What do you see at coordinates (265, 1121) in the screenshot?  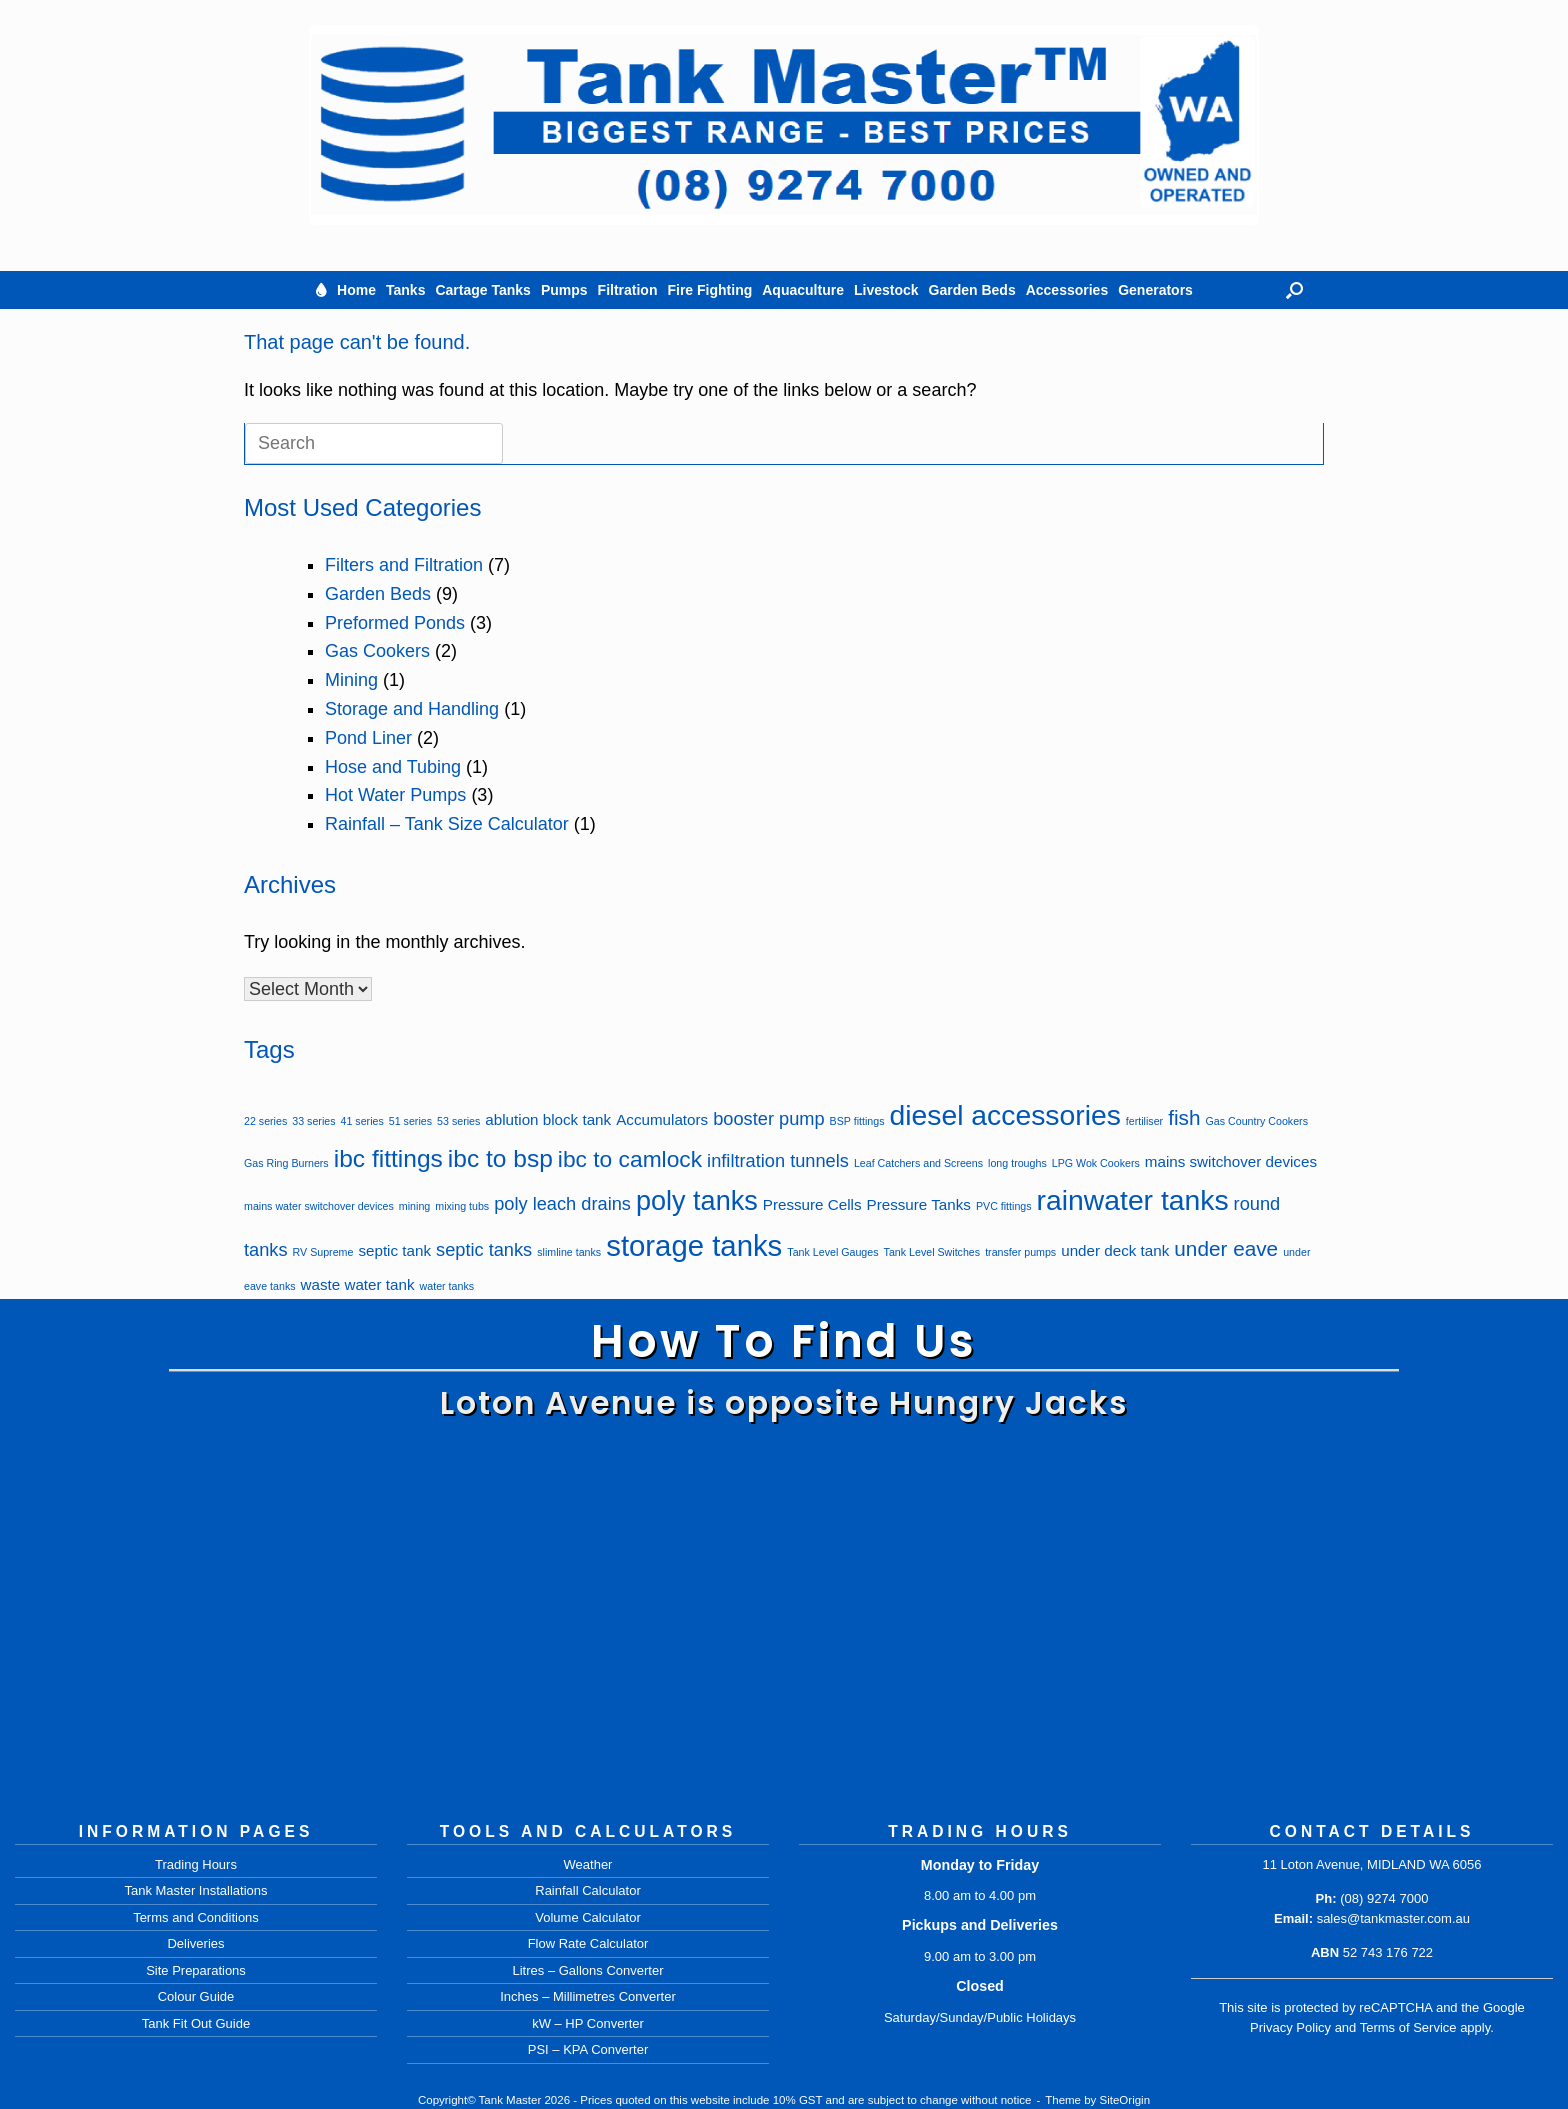 I see `22 series [22 series (1 item)]` at bounding box center [265, 1121].